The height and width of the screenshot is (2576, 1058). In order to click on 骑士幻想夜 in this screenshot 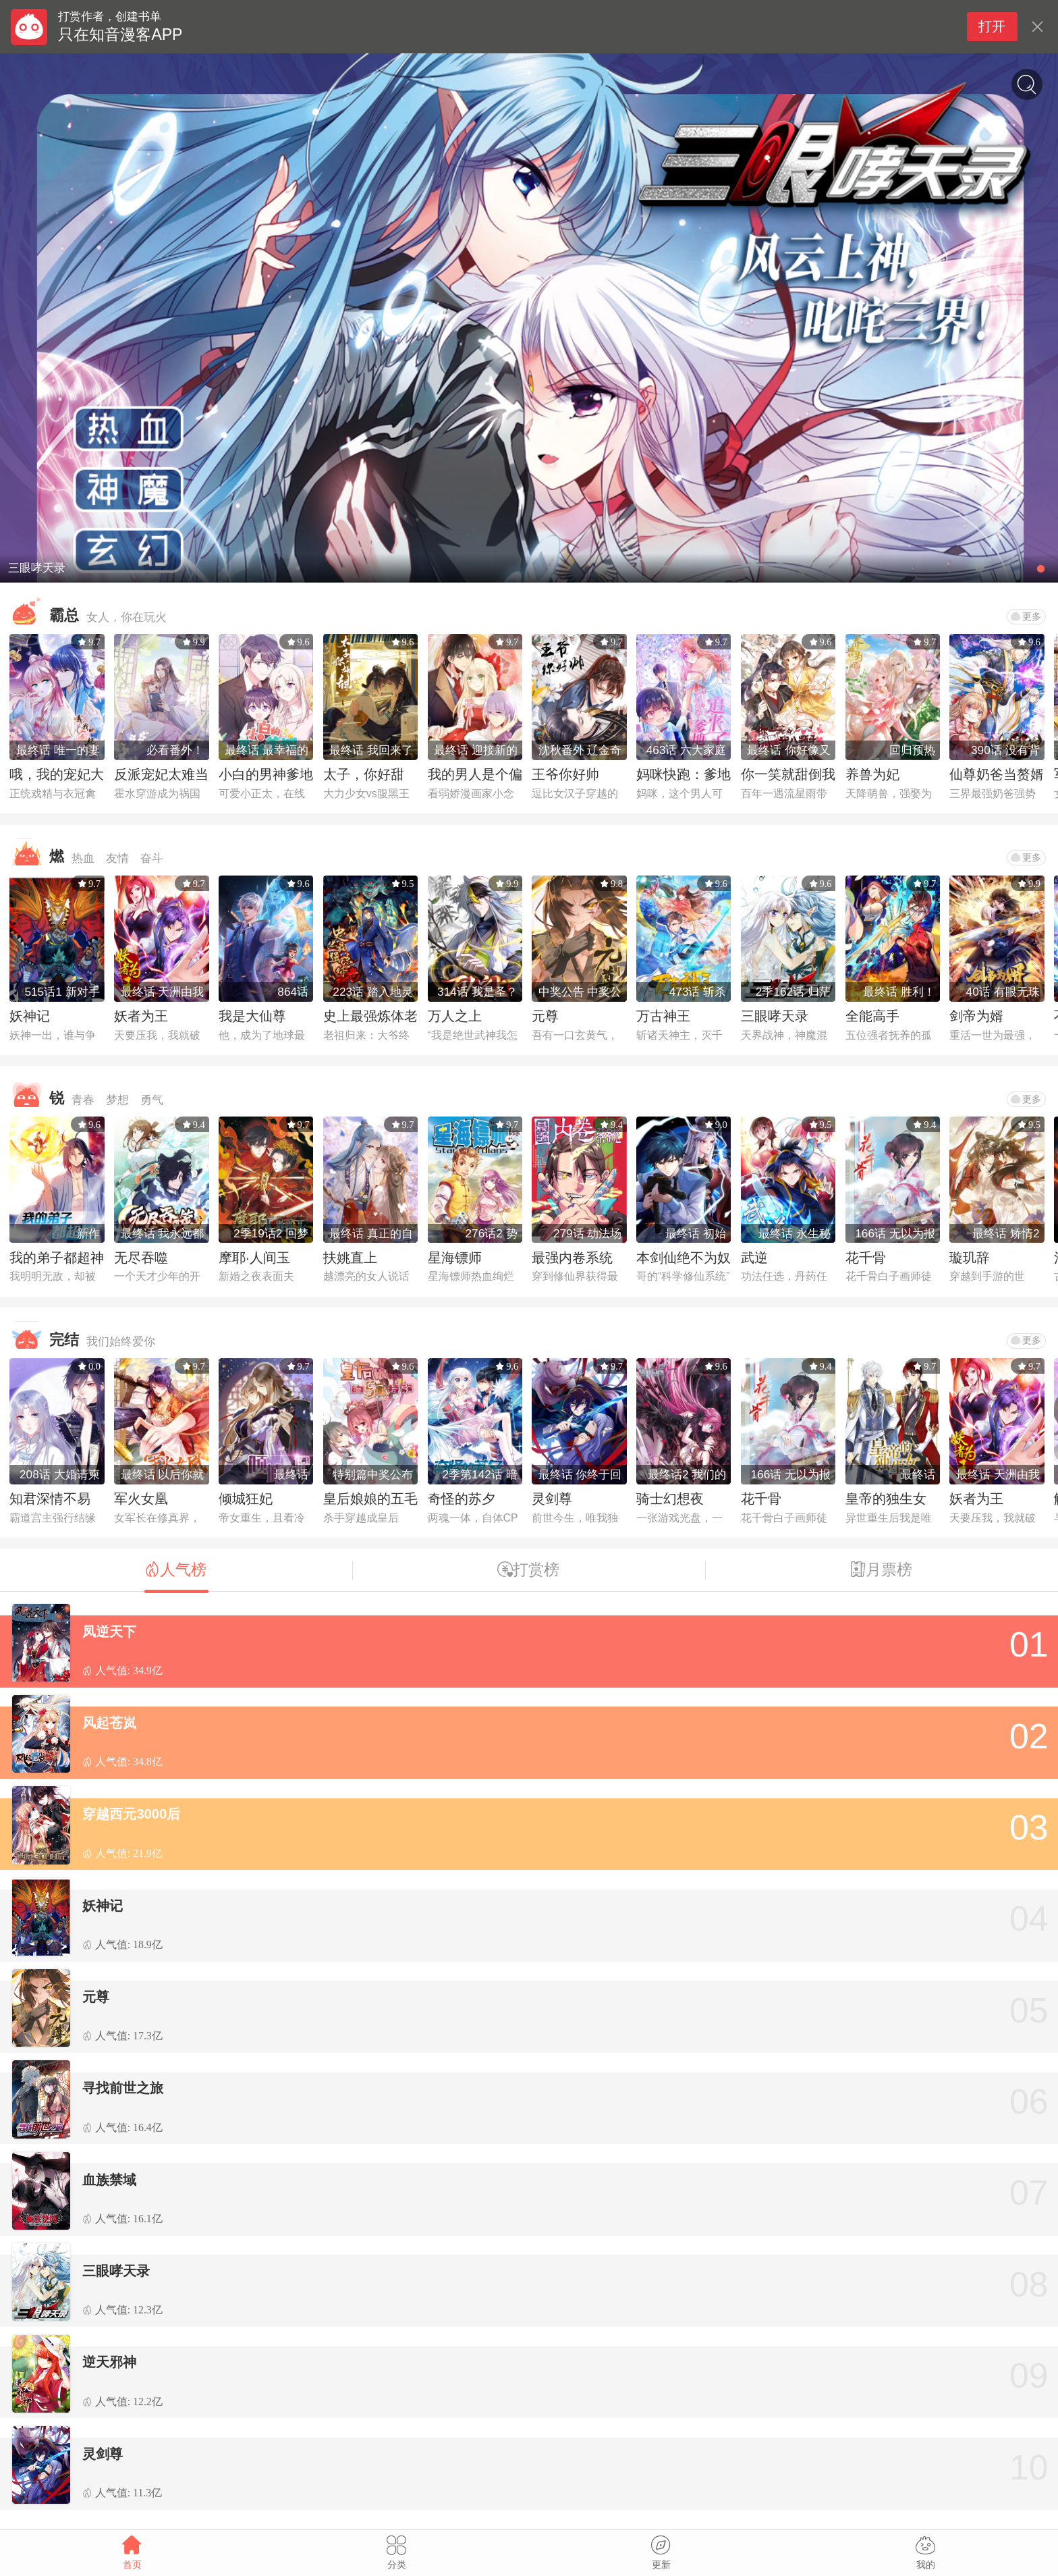, I will do `click(670, 1498)`.